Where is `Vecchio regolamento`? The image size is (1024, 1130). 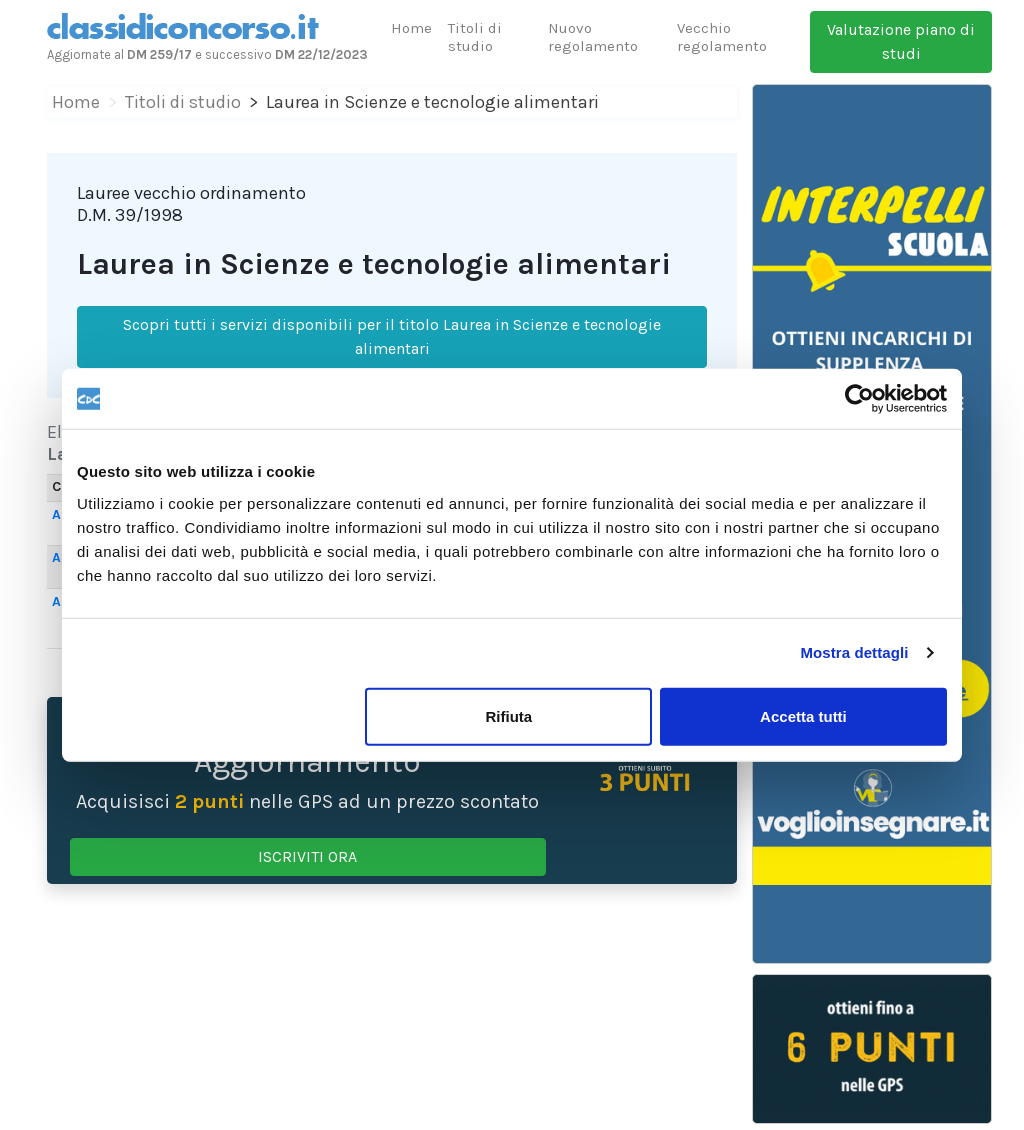
Vecchio regolamento is located at coordinates (722, 37).